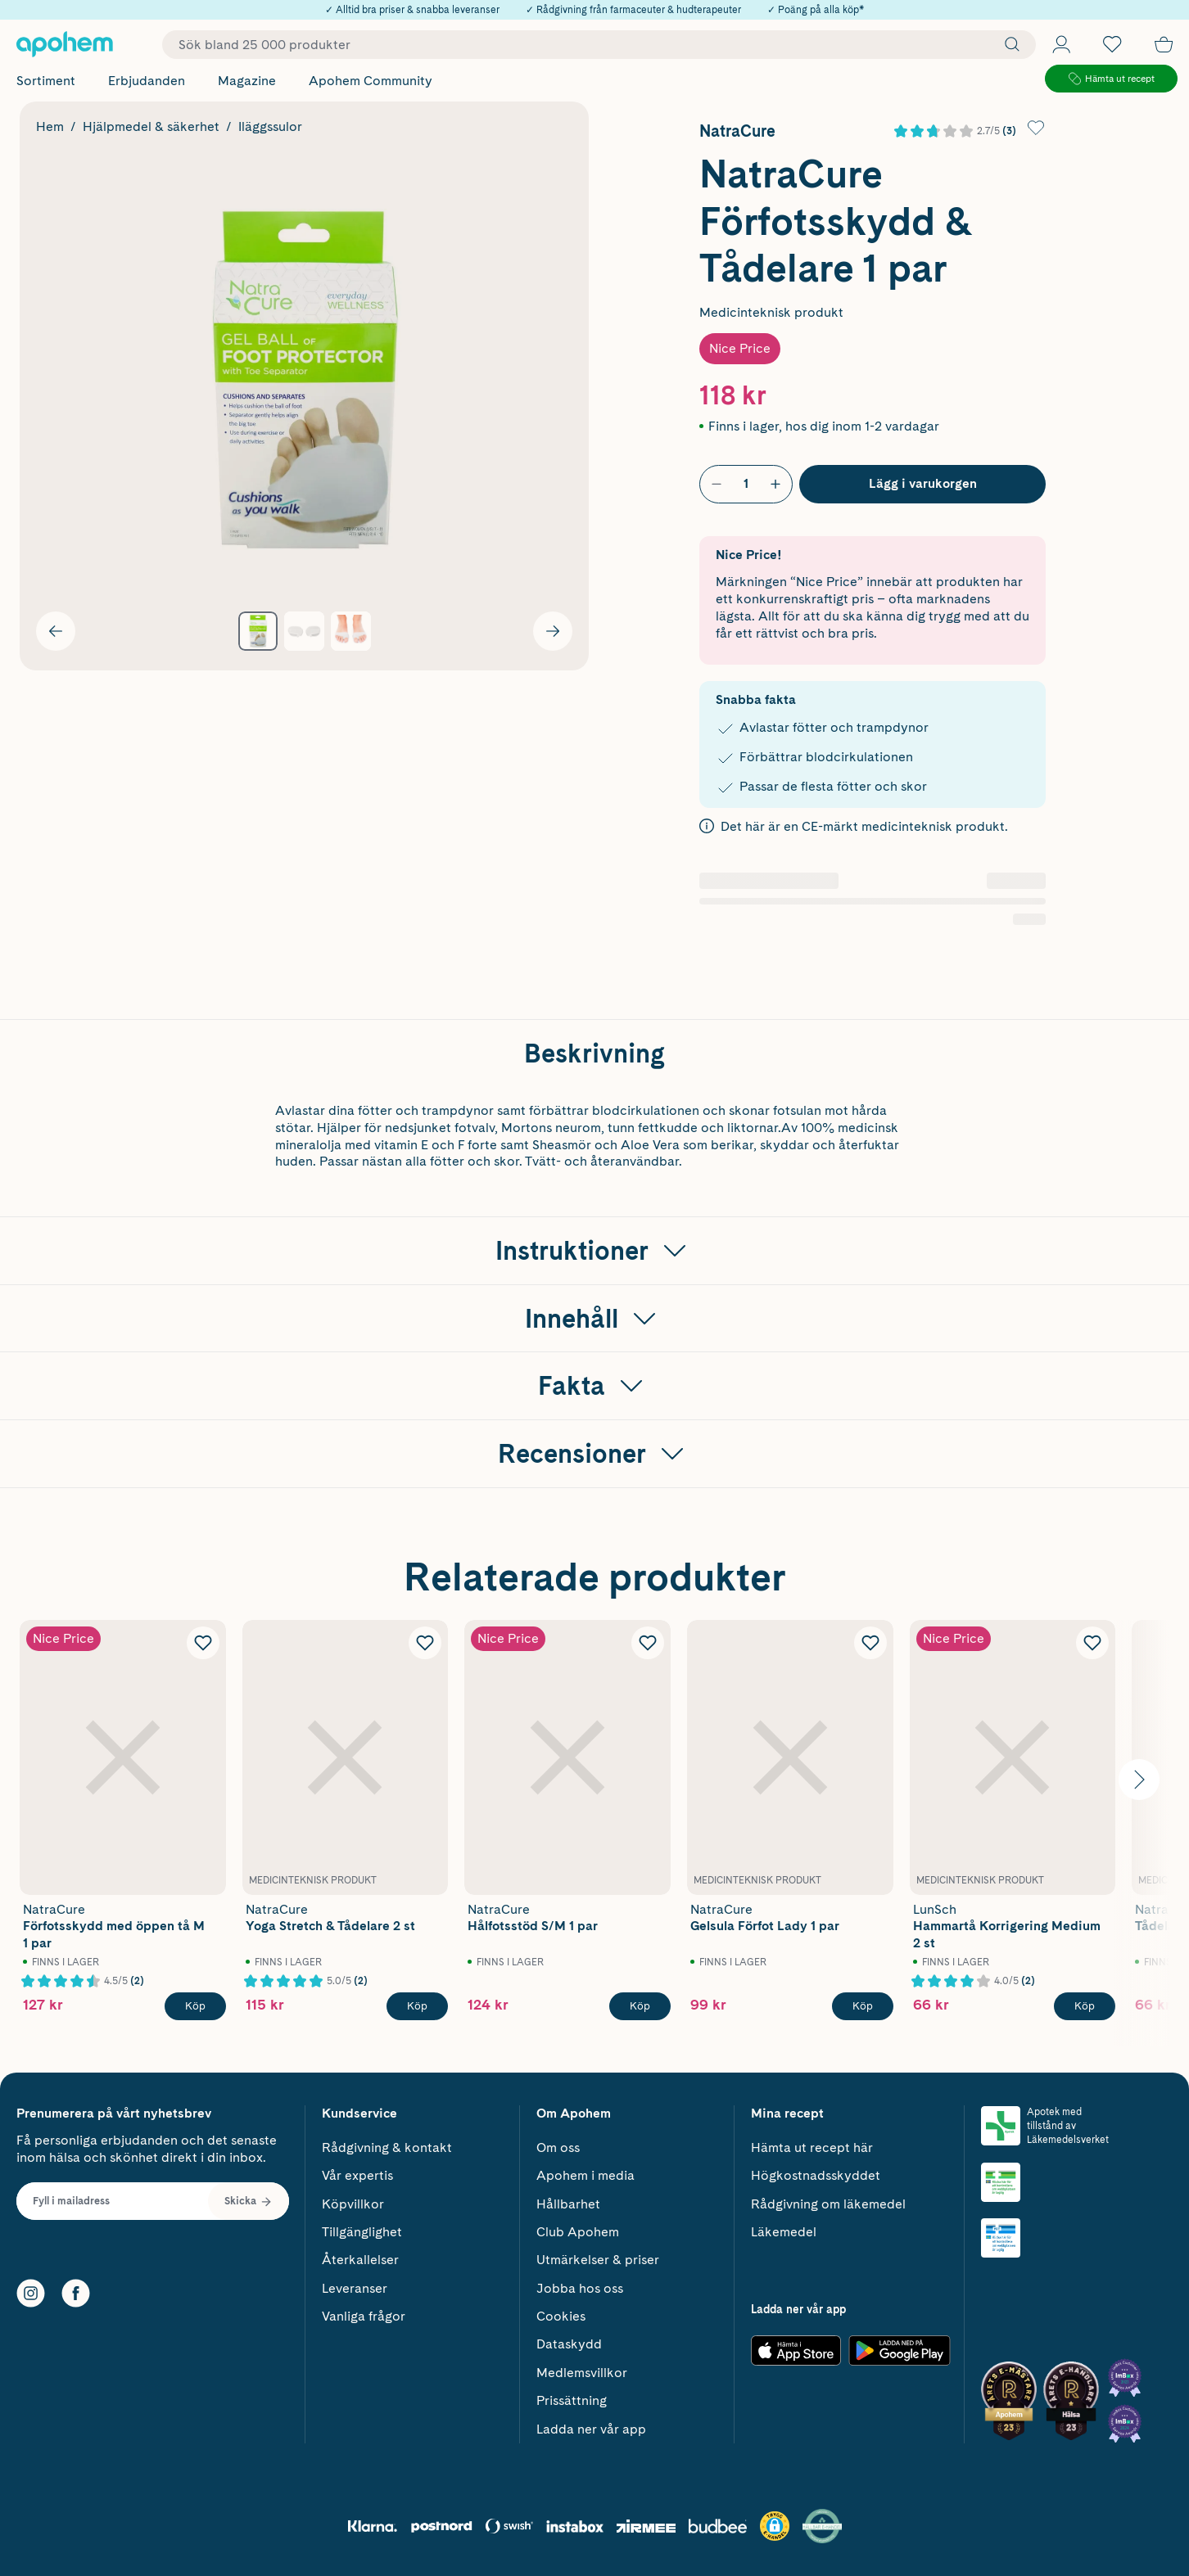 This screenshot has height=2576, width=1189. Describe the element at coordinates (304, 631) in the screenshot. I see `[Visa produktbild 2]` at that location.